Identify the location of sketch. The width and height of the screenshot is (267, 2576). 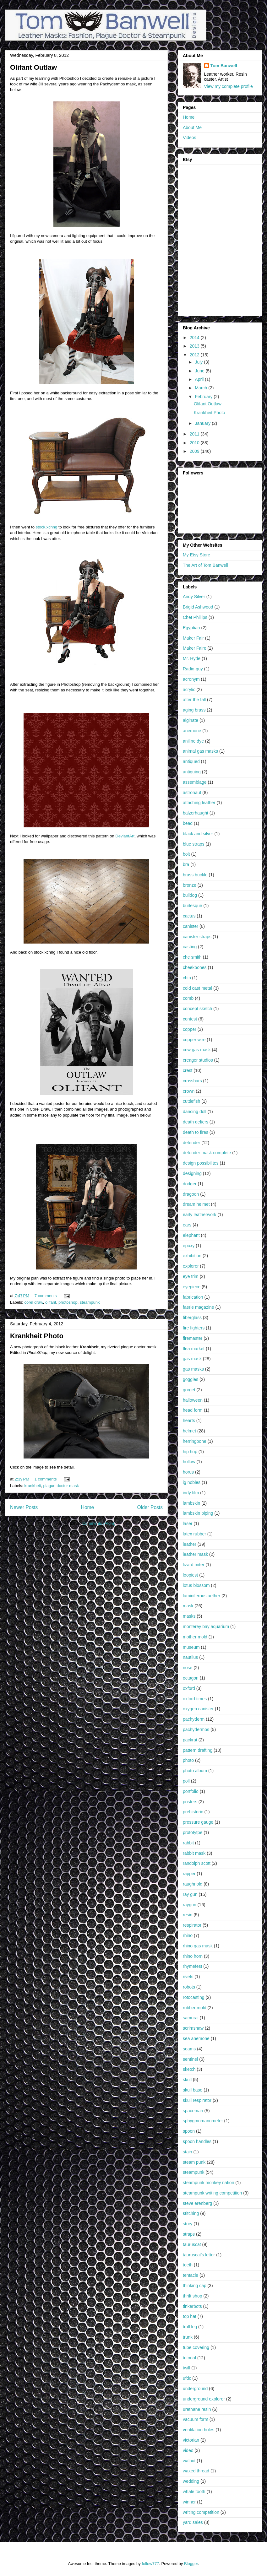
(189, 2069).